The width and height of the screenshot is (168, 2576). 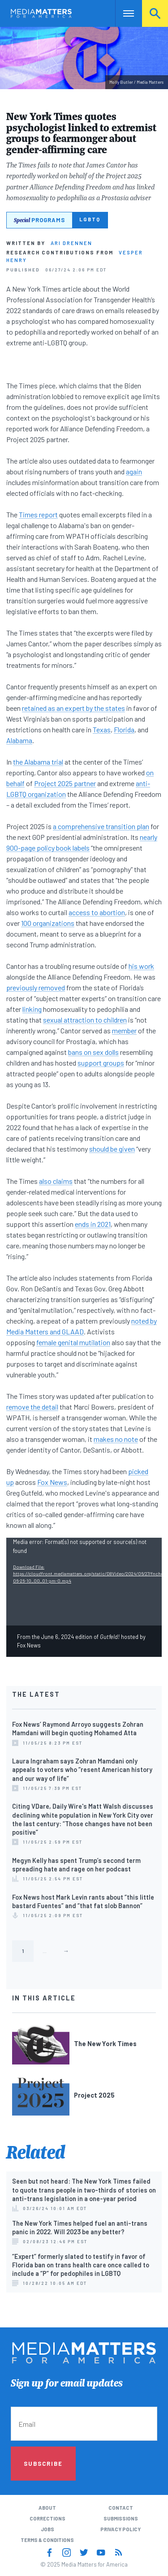 I want to click on Search, so click(x=155, y=13).